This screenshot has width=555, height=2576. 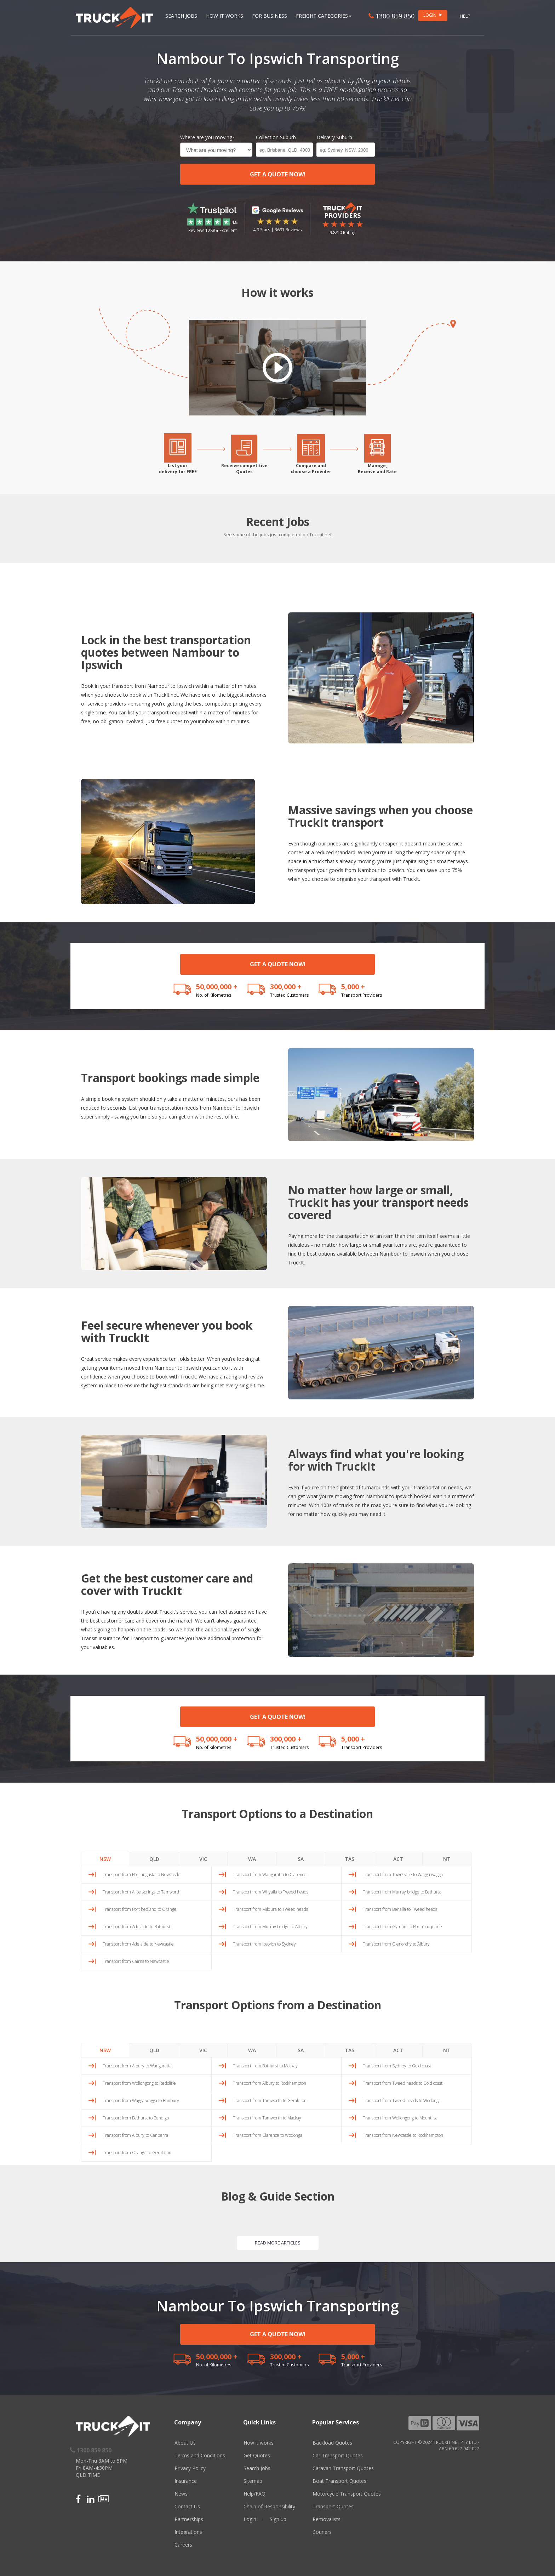 I want to click on Careers, so click(x=183, y=2544).